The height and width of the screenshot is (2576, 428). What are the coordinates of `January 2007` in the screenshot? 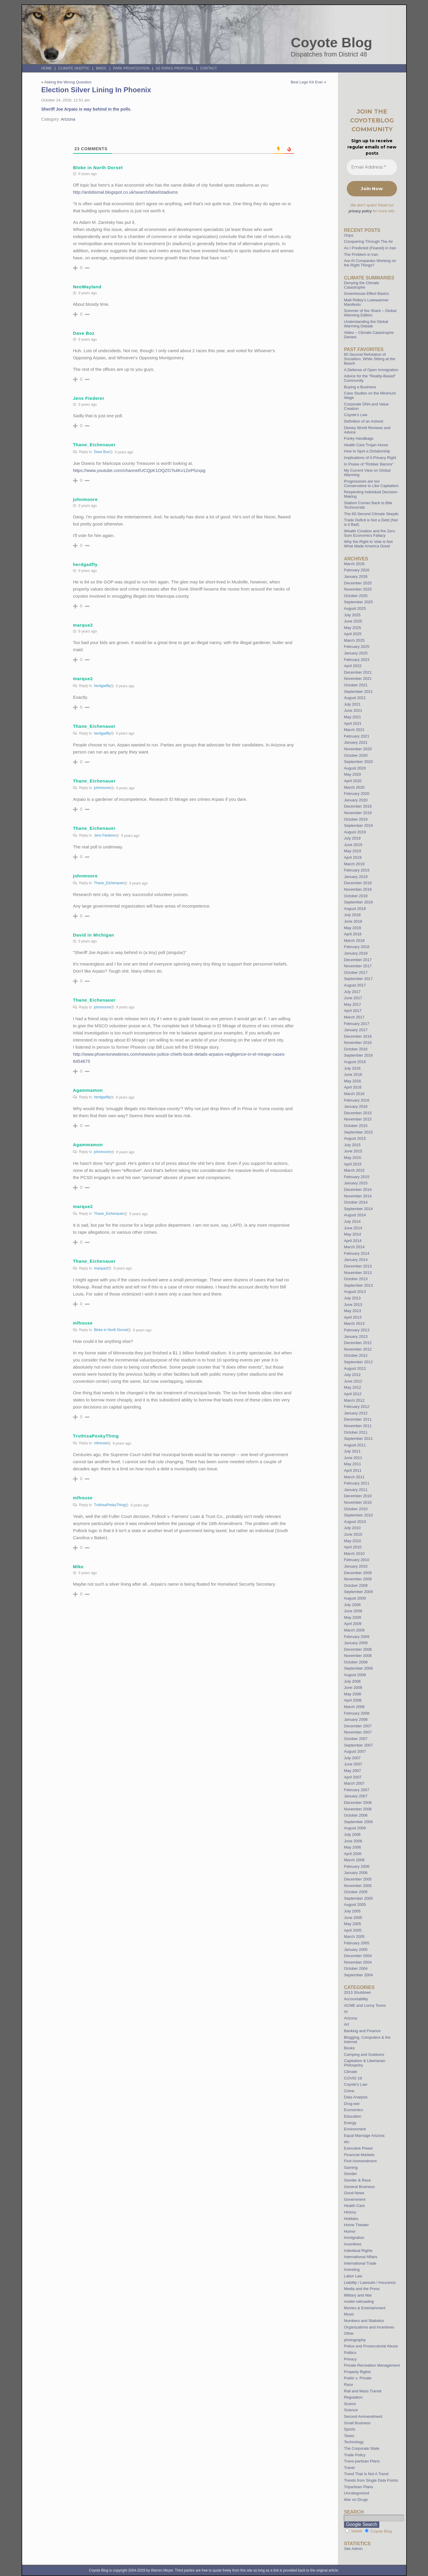 It's located at (355, 1796).